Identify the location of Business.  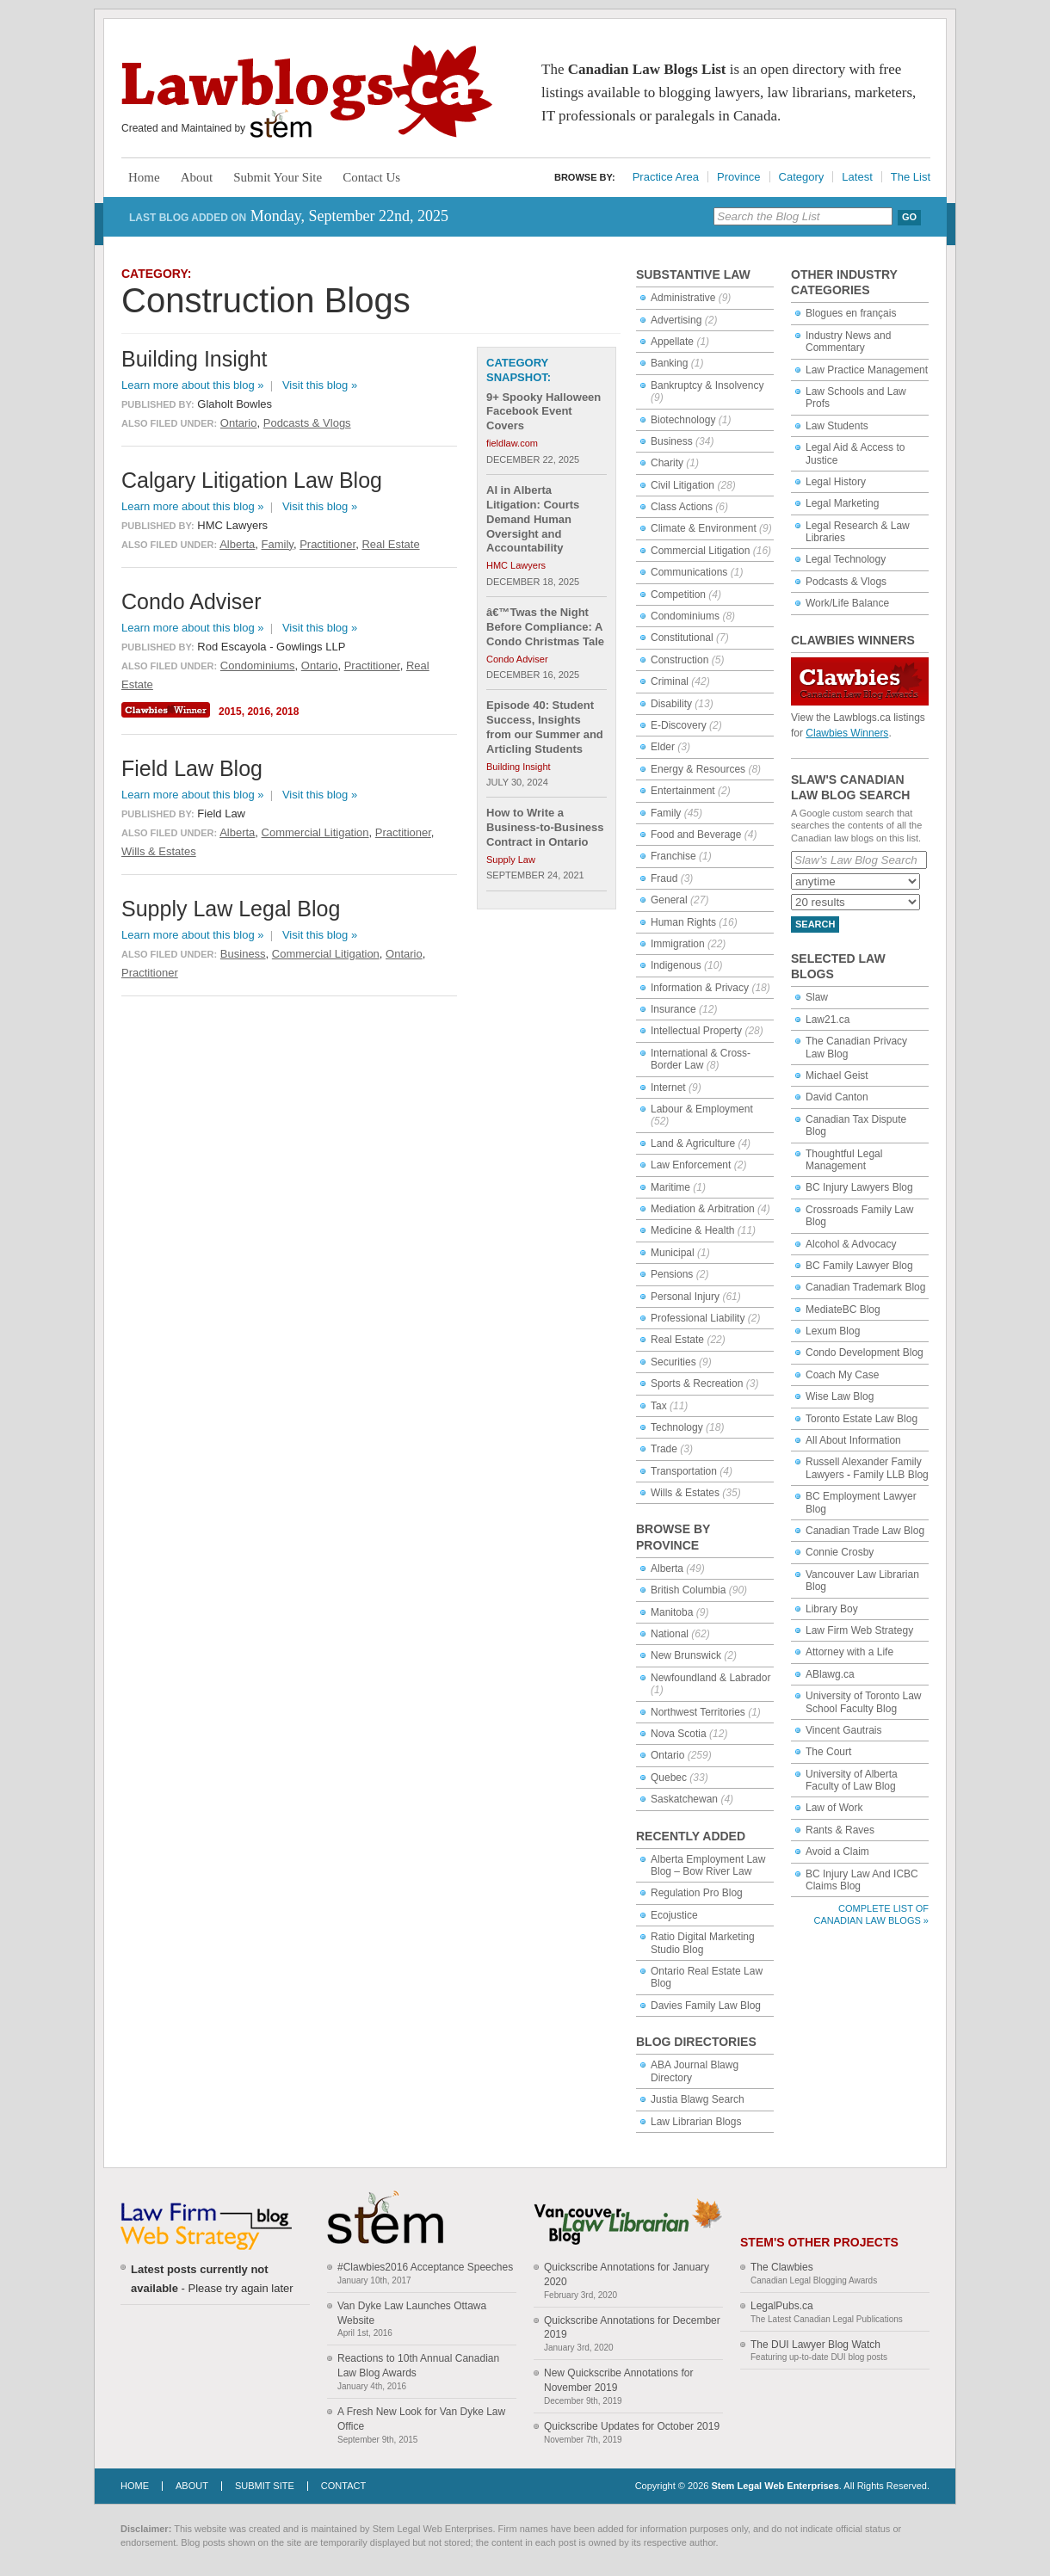
(672, 441).